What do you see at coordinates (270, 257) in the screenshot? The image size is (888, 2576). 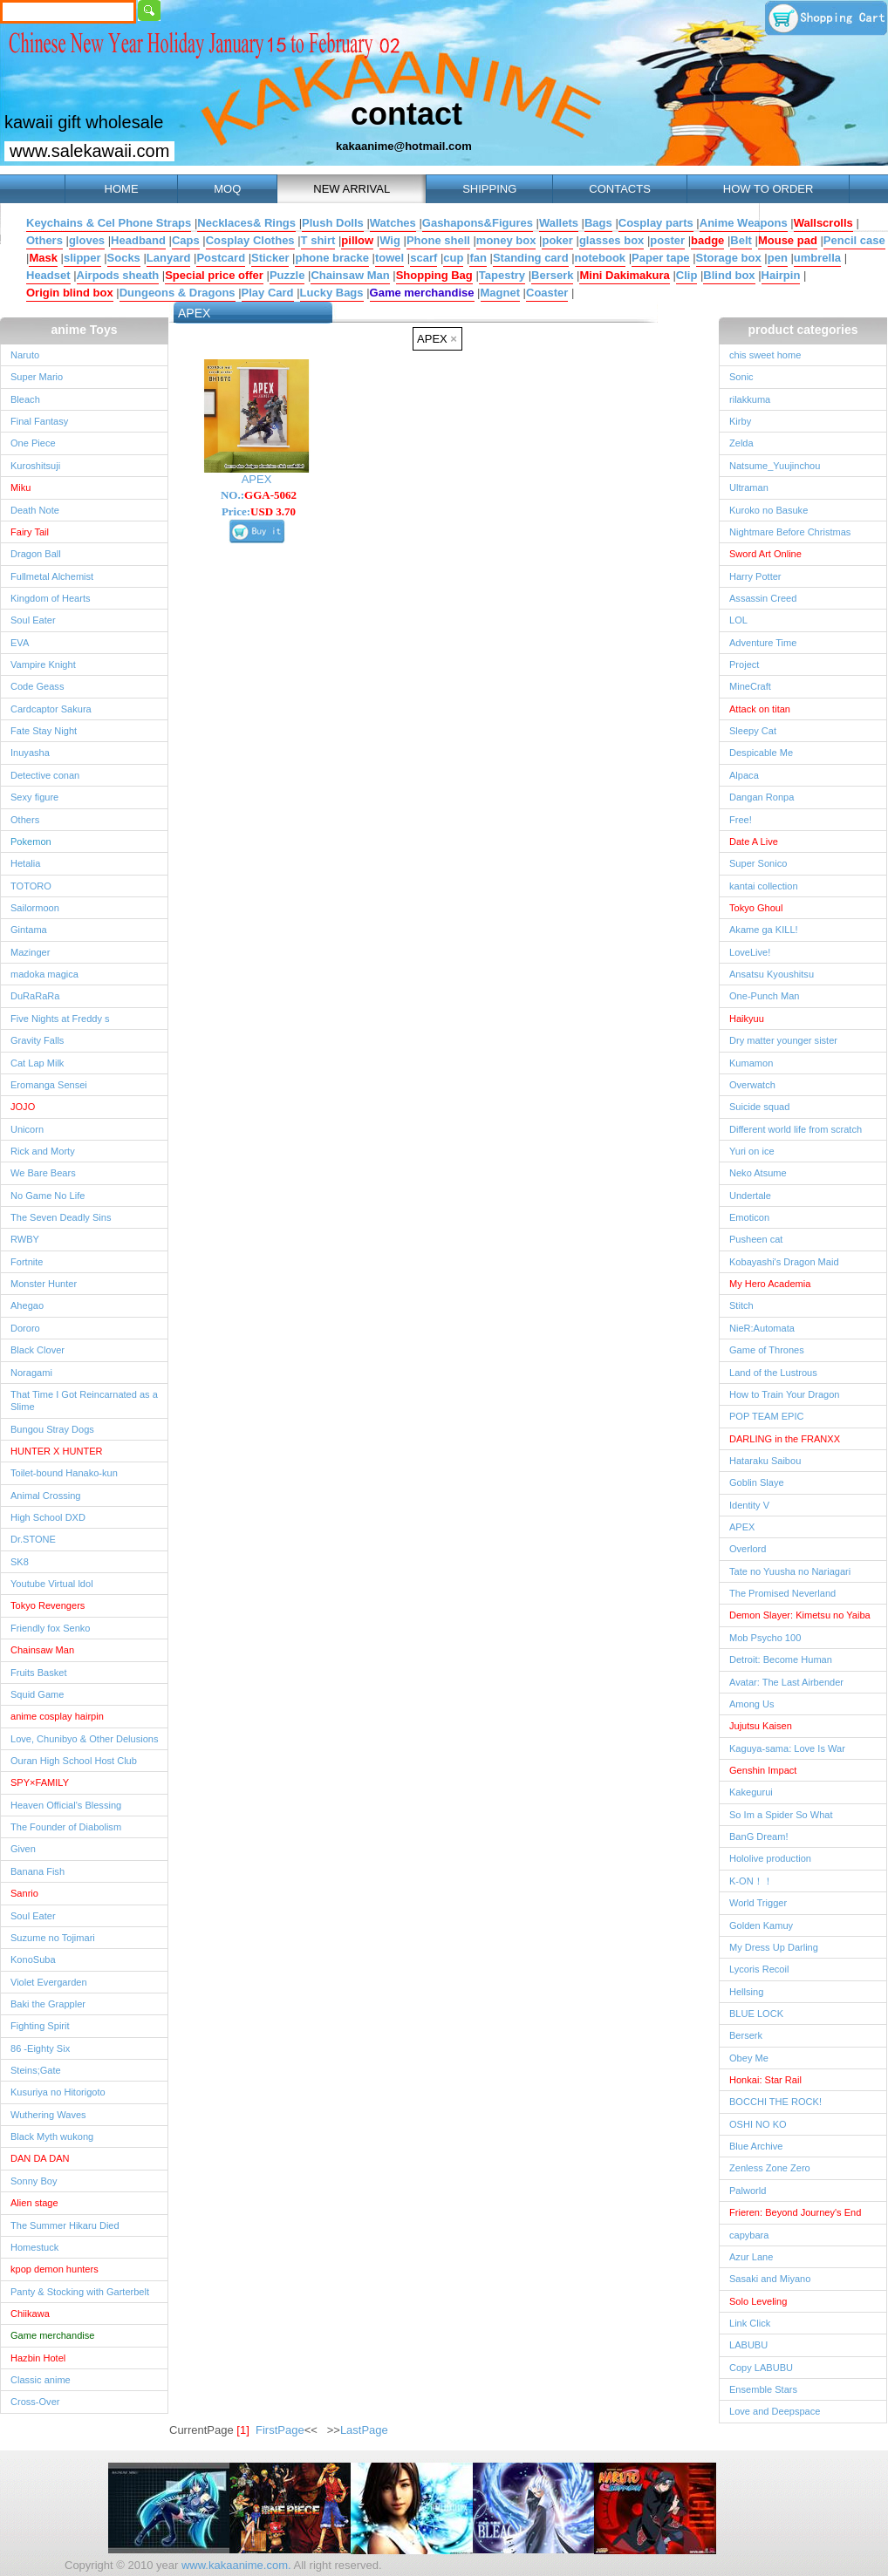 I see `Sticker` at bounding box center [270, 257].